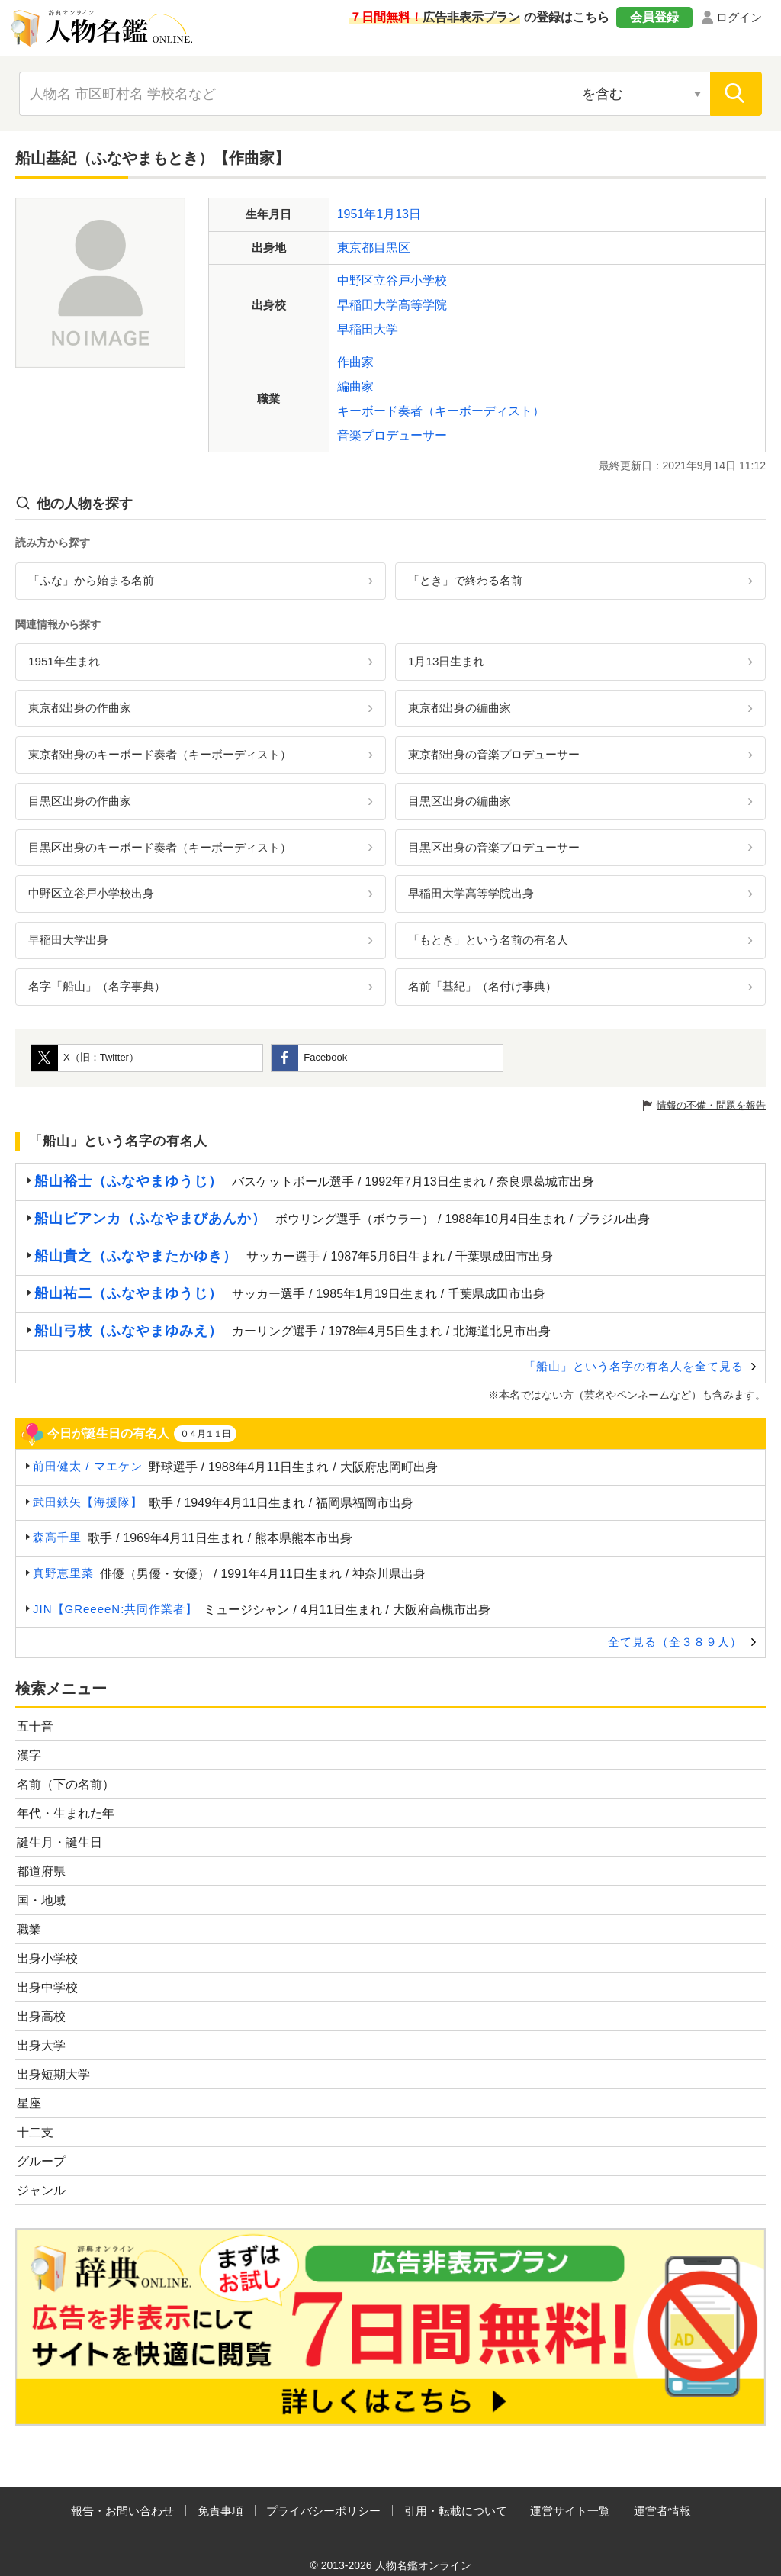 The image size is (781, 2576). What do you see at coordinates (471, 893) in the screenshot?
I see `早稲田大学高等学院出身` at bounding box center [471, 893].